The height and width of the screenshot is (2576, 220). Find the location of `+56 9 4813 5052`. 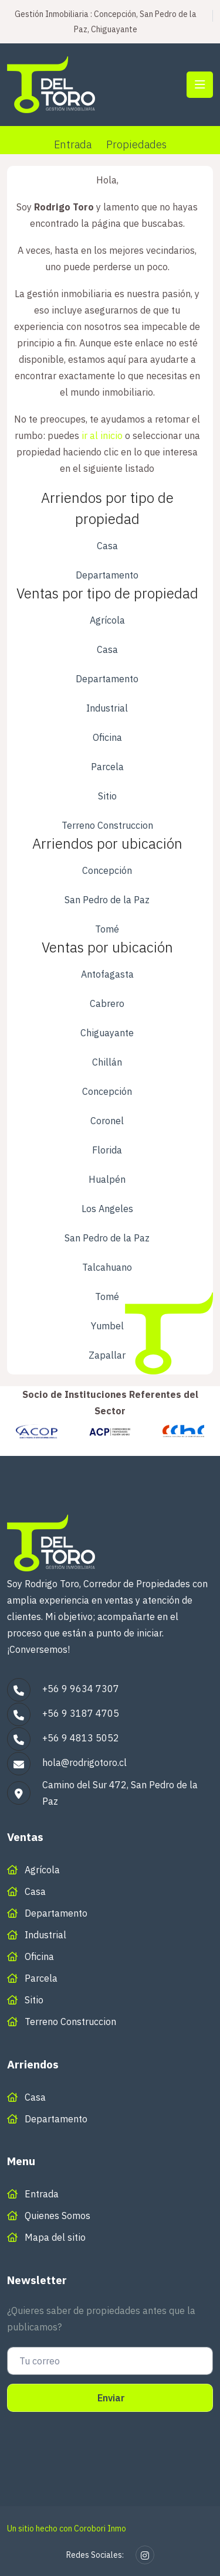

+56 9 4813 5052 is located at coordinates (80, 1738).